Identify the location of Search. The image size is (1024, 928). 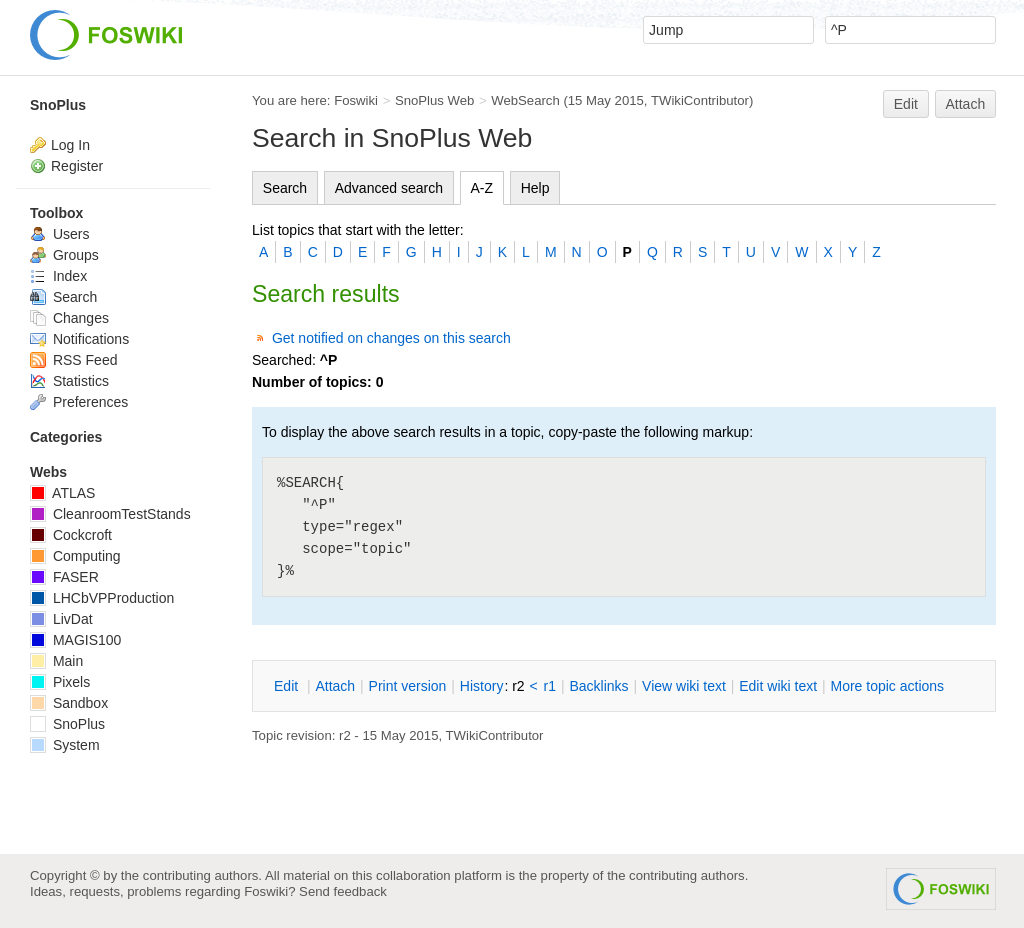
(285, 188).